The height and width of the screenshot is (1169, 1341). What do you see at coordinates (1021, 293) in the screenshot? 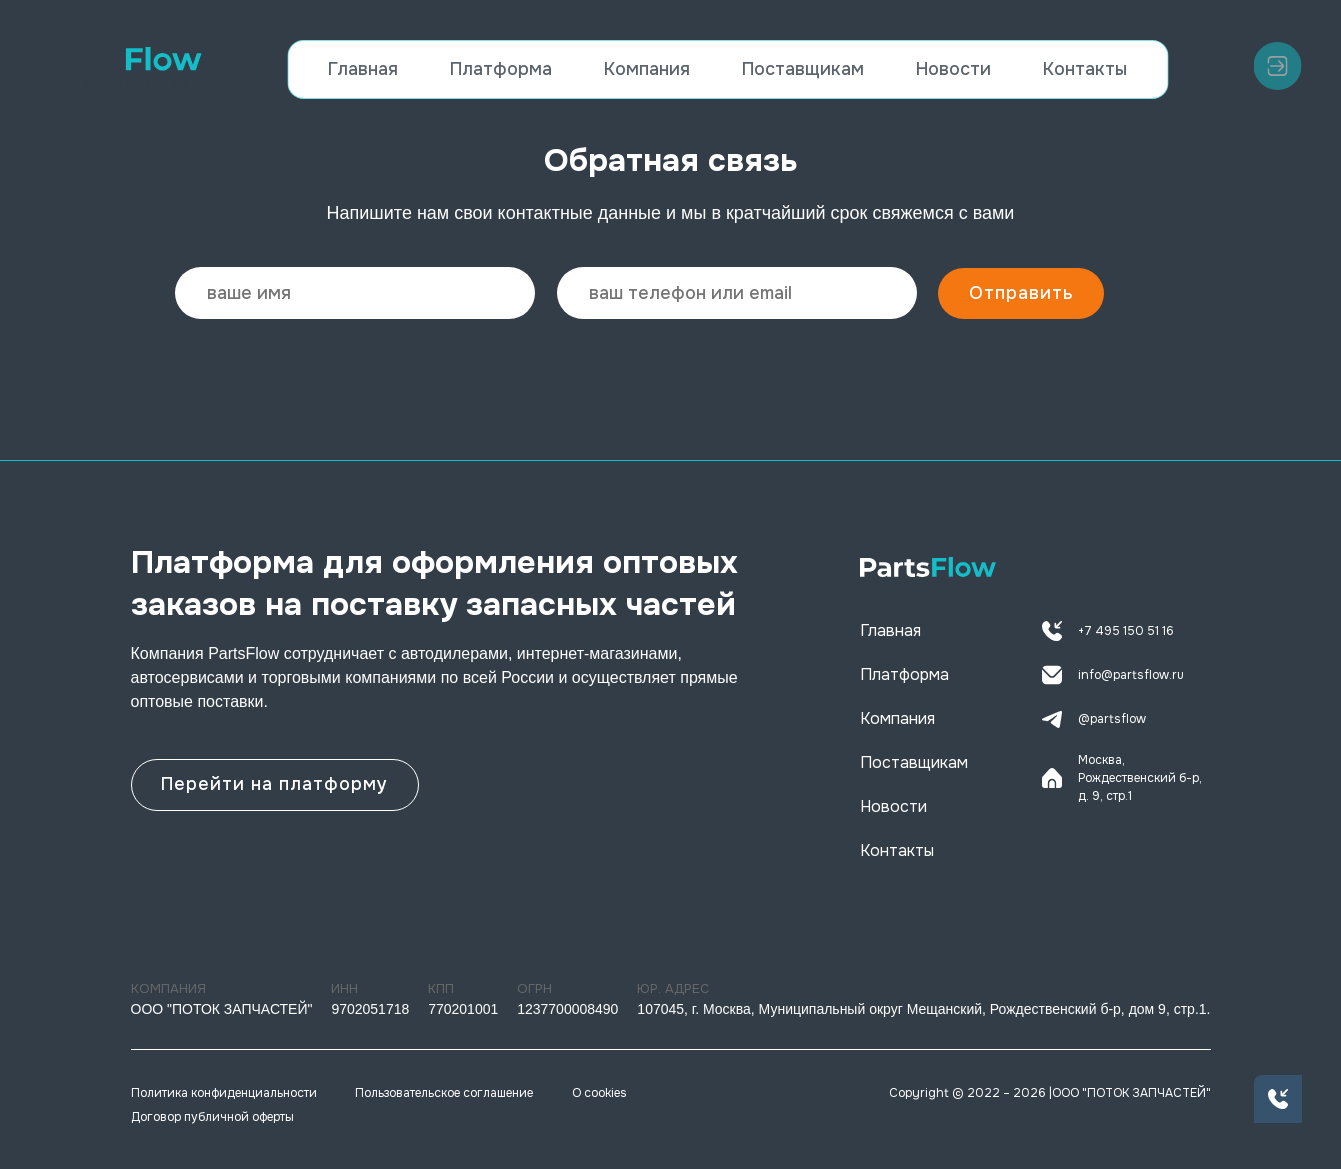
I see `Отправить` at bounding box center [1021, 293].